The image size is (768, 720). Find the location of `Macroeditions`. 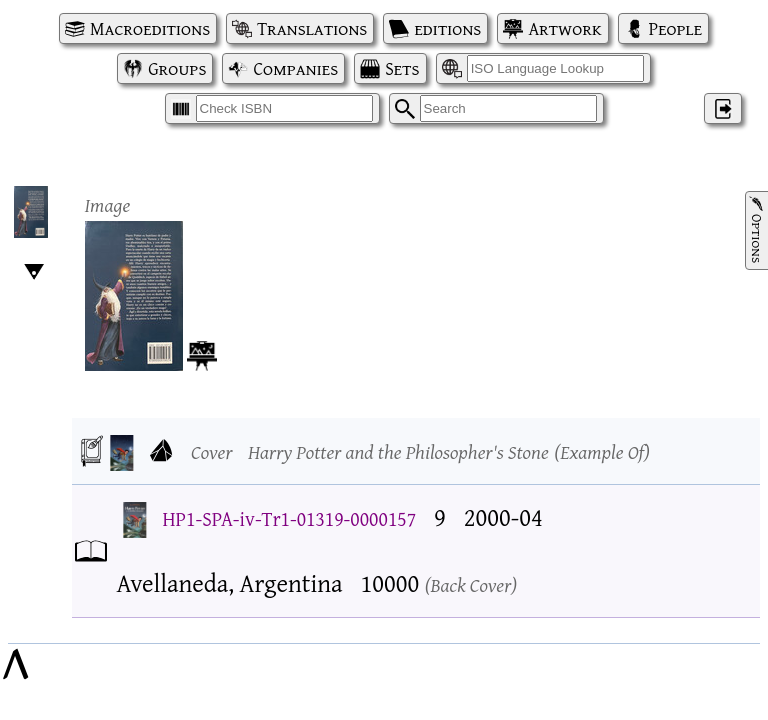

Macroeditions is located at coordinates (150, 28).